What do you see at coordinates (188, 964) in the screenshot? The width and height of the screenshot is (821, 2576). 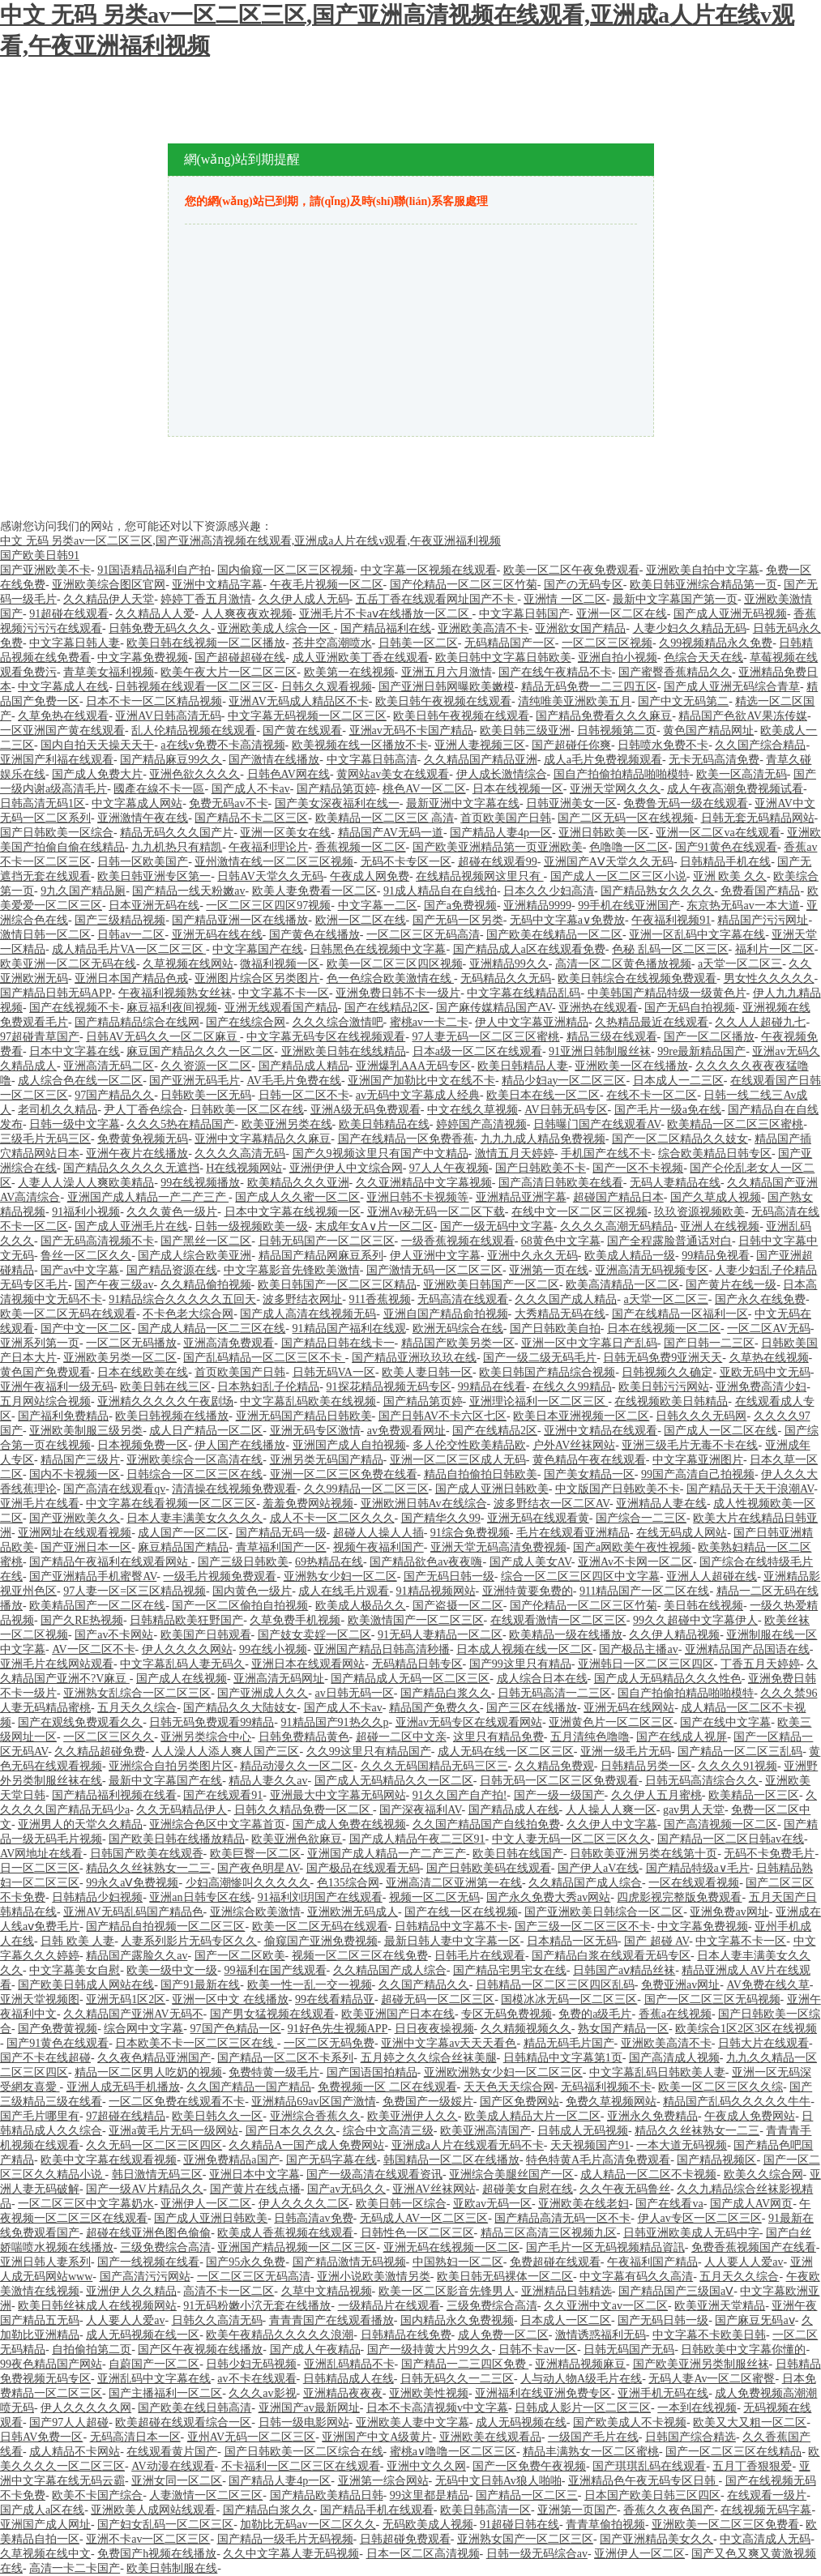 I see `久草视频在线网站` at bounding box center [188, 964].